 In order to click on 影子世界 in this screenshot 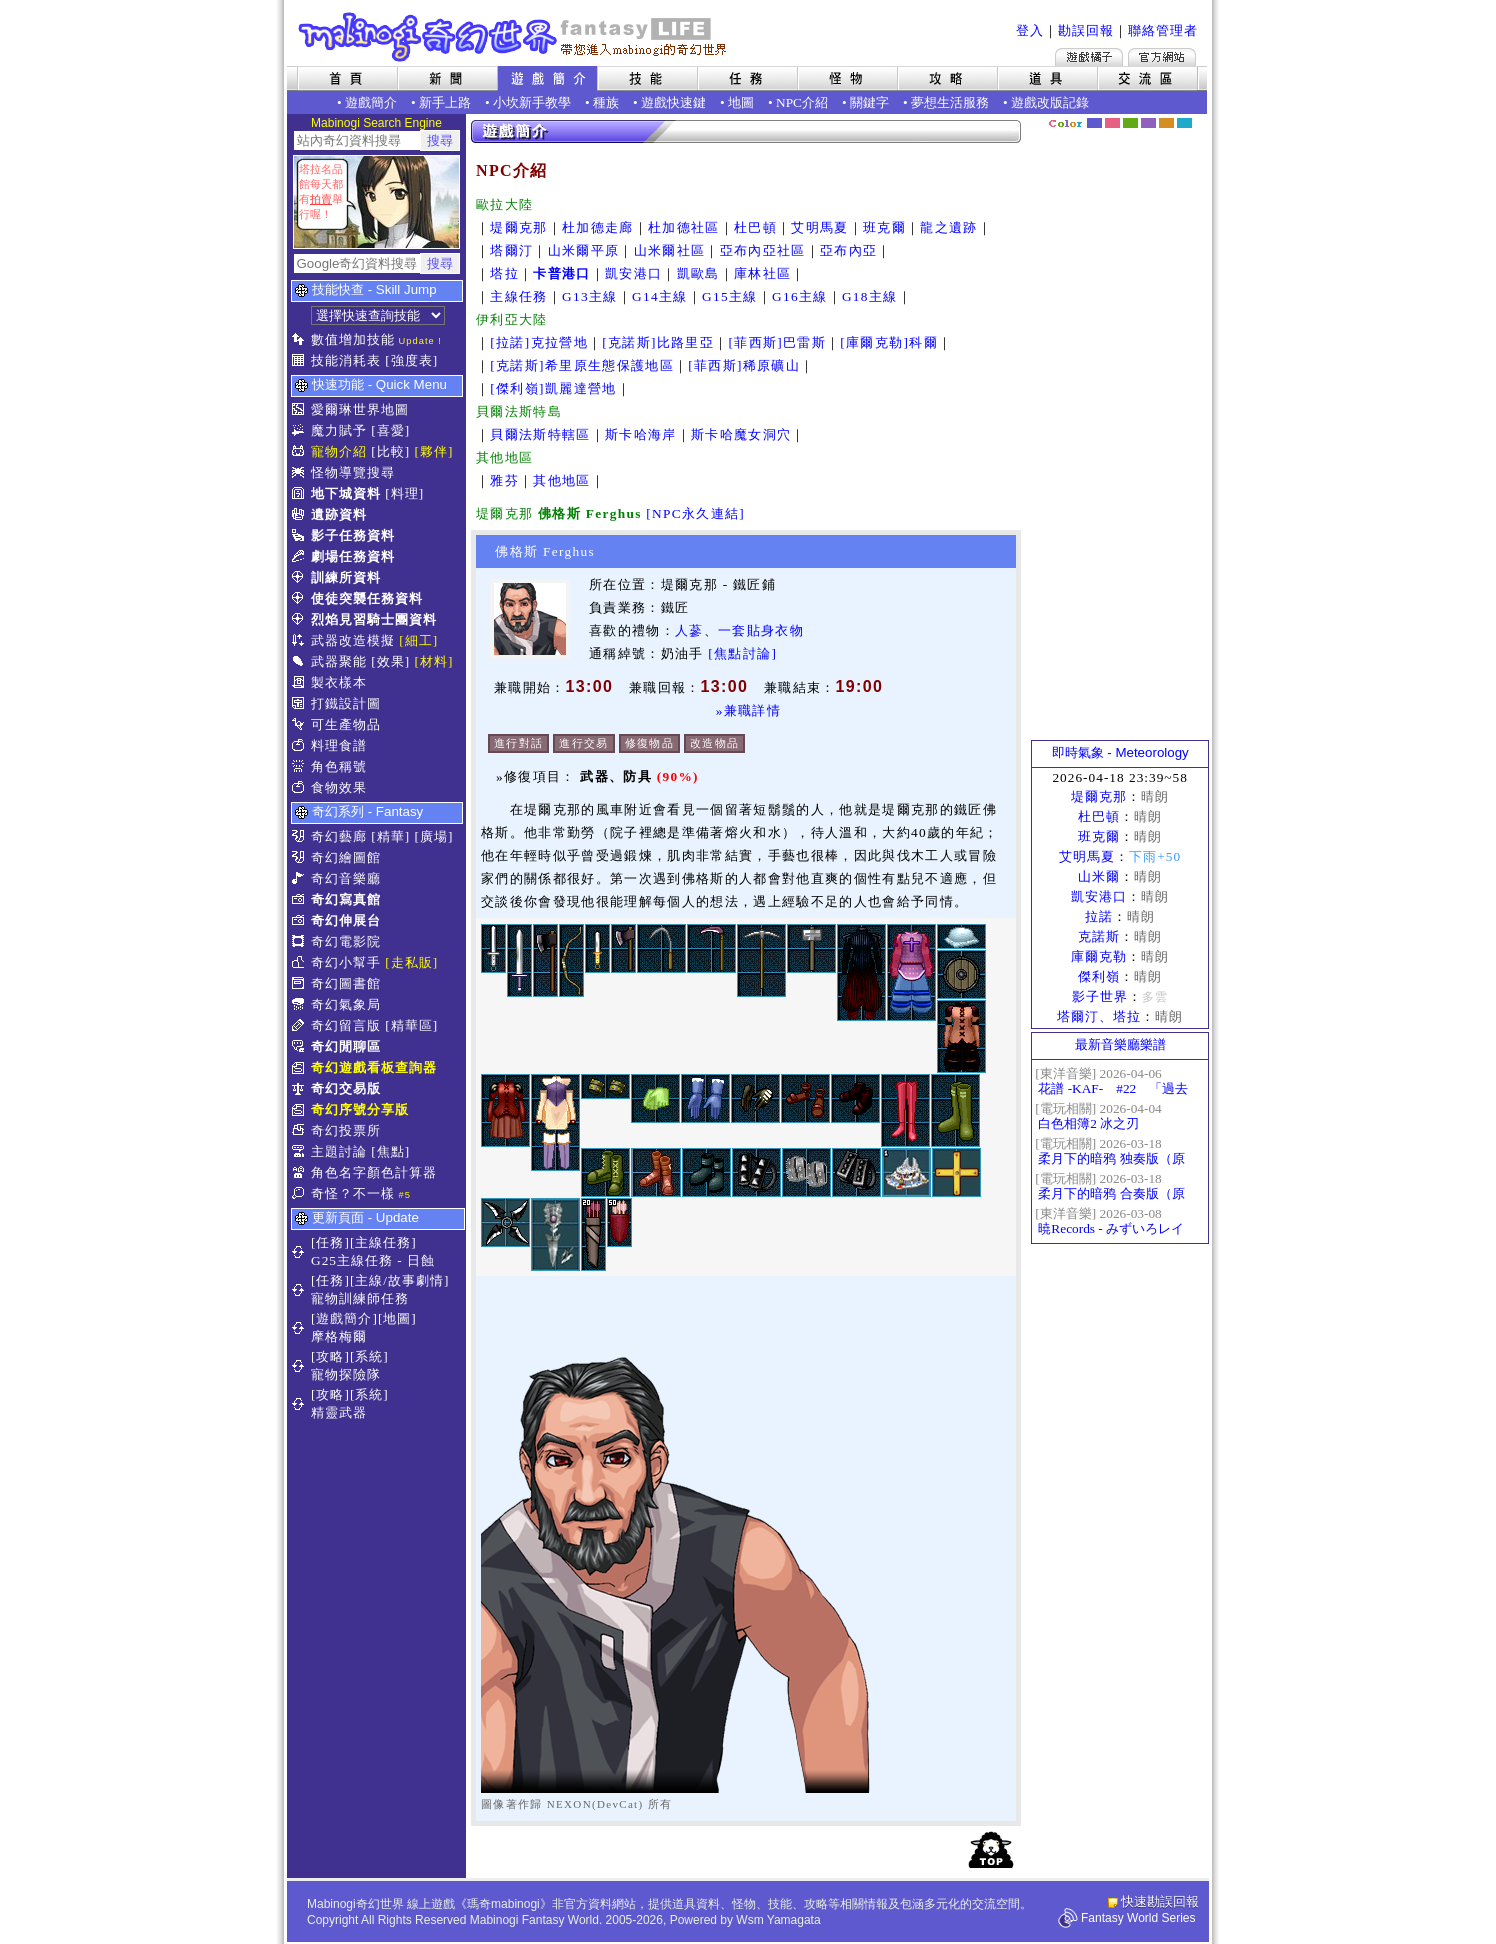, I will do `click(1100, 996)`.